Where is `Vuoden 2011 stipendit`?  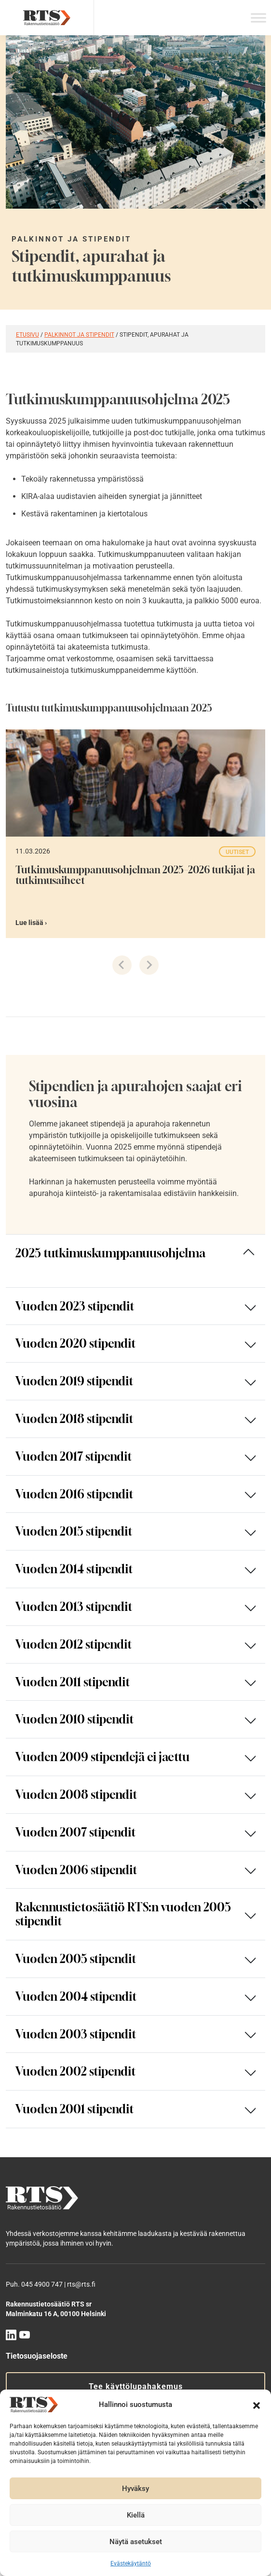
Vuoden 2011 stipendit is located at coordinates (72, 1682).